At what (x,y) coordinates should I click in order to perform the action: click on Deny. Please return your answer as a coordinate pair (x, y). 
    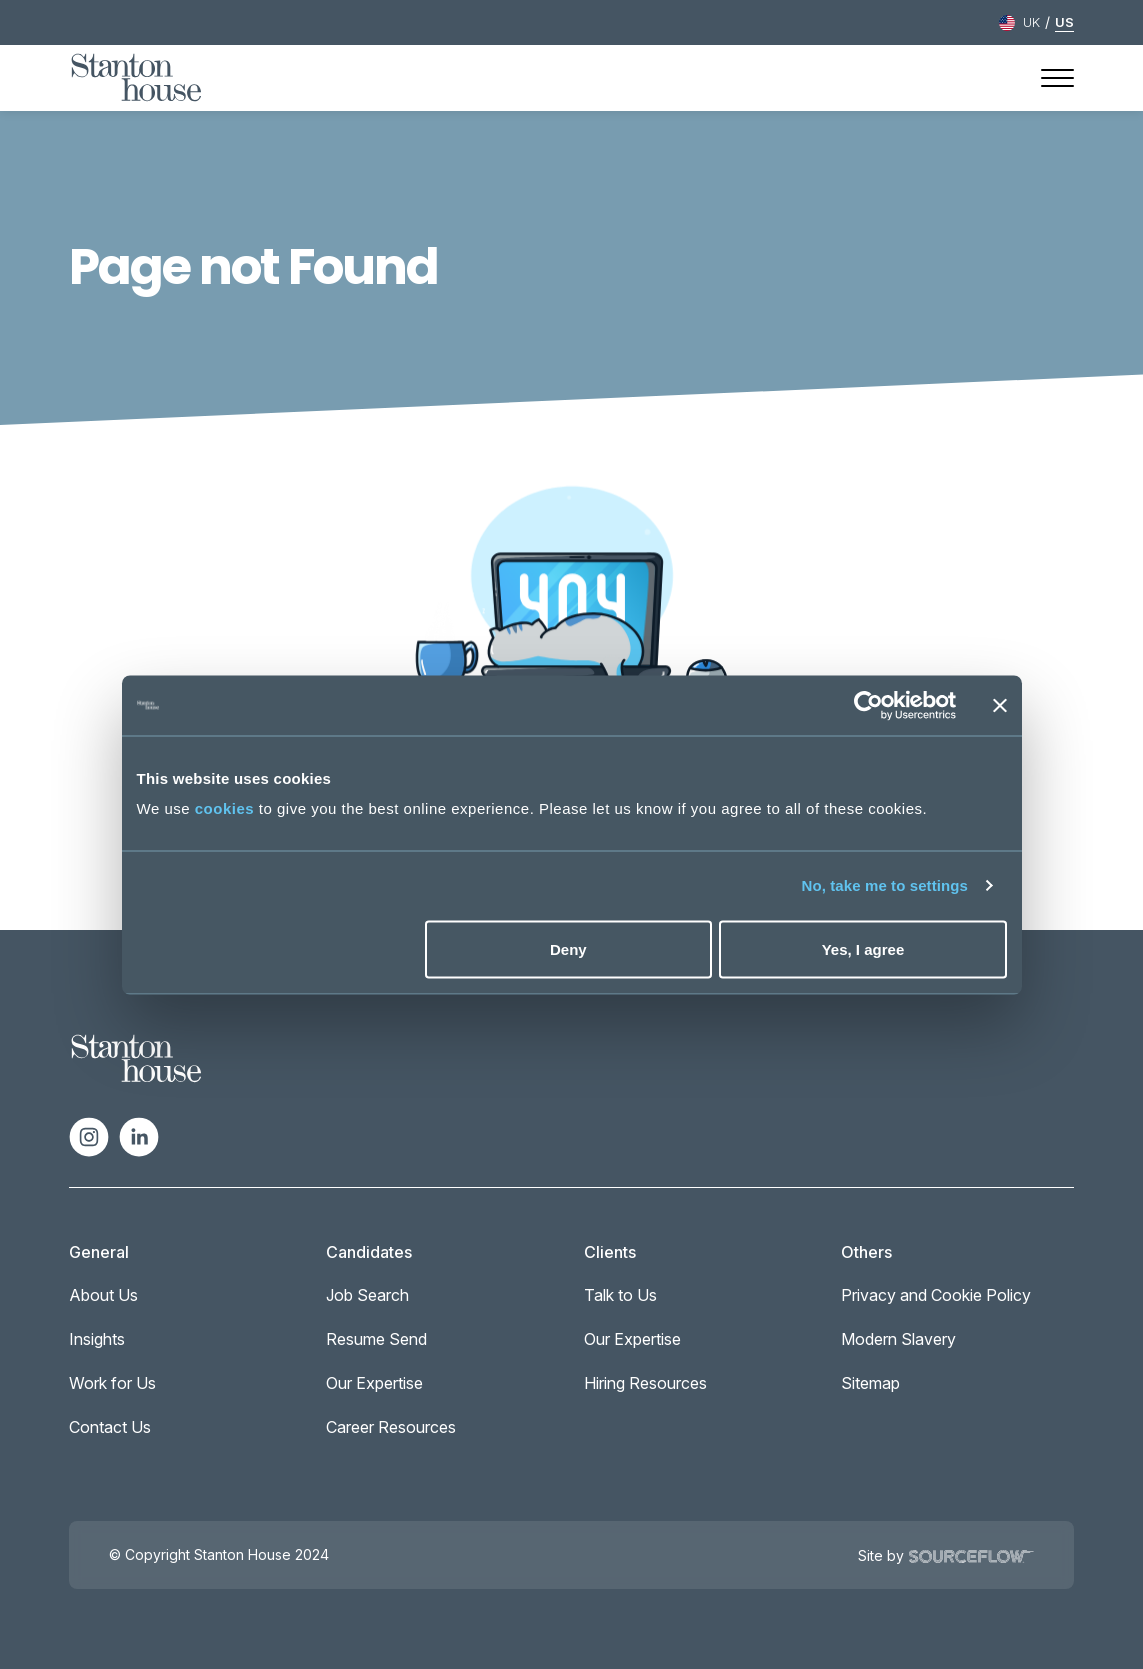
    Looking at the image, I should click on (568, 948).